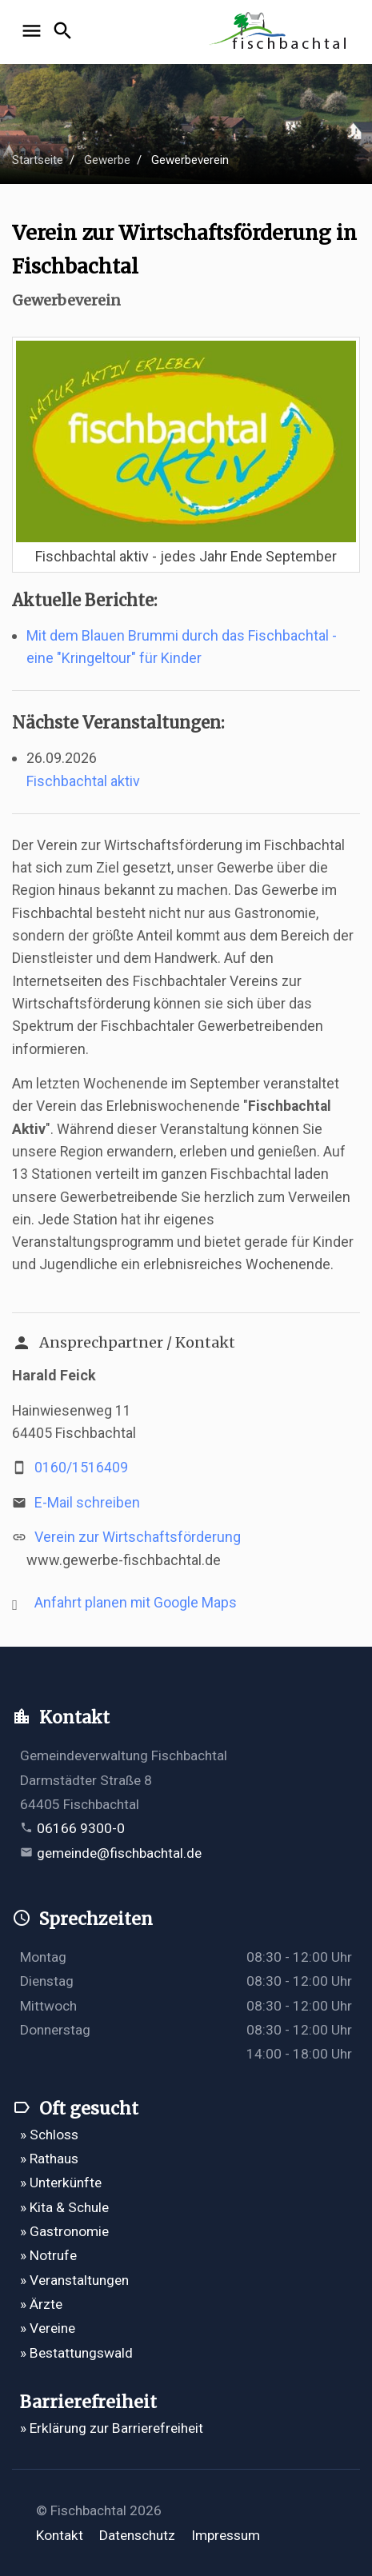 The width and height of the screenshot is (372, 2576). What do you see at coordinates (186, 440) in the screenshot?
I see `[Bild vergrößern]` at bounding box center [186, 440].